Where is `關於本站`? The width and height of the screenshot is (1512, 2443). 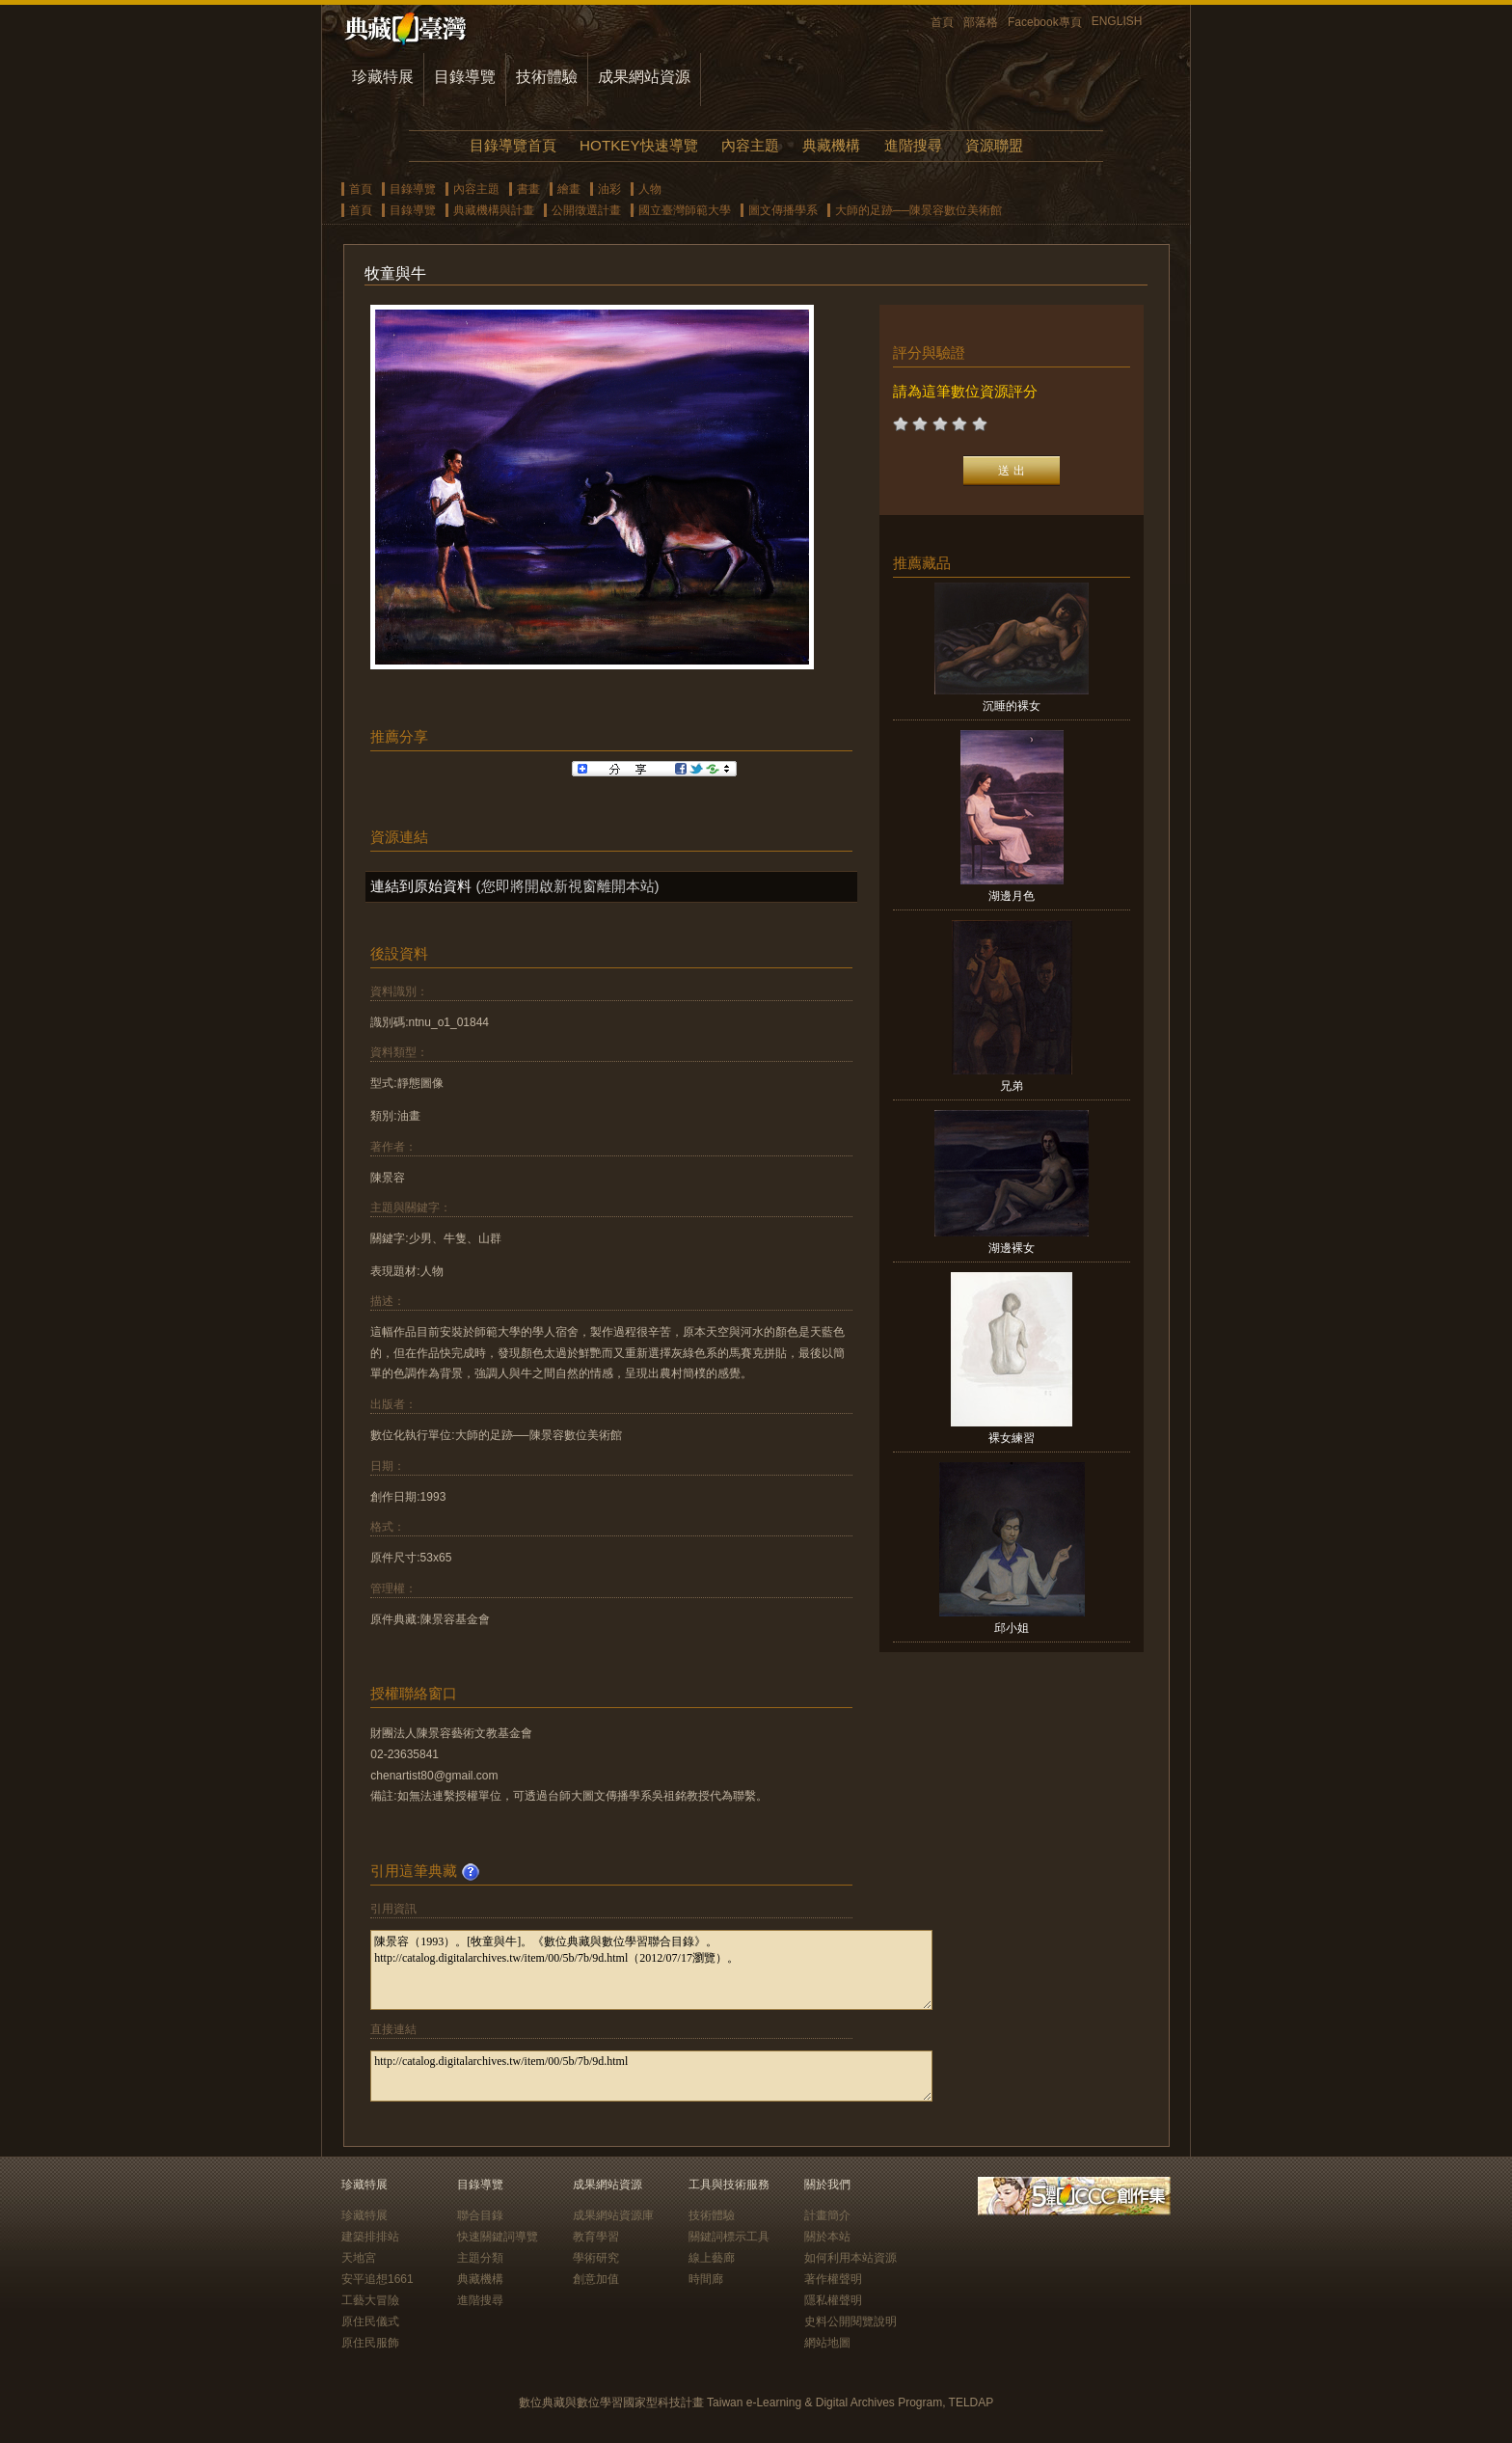 關於本站 is located at coordinates (827, 2236).